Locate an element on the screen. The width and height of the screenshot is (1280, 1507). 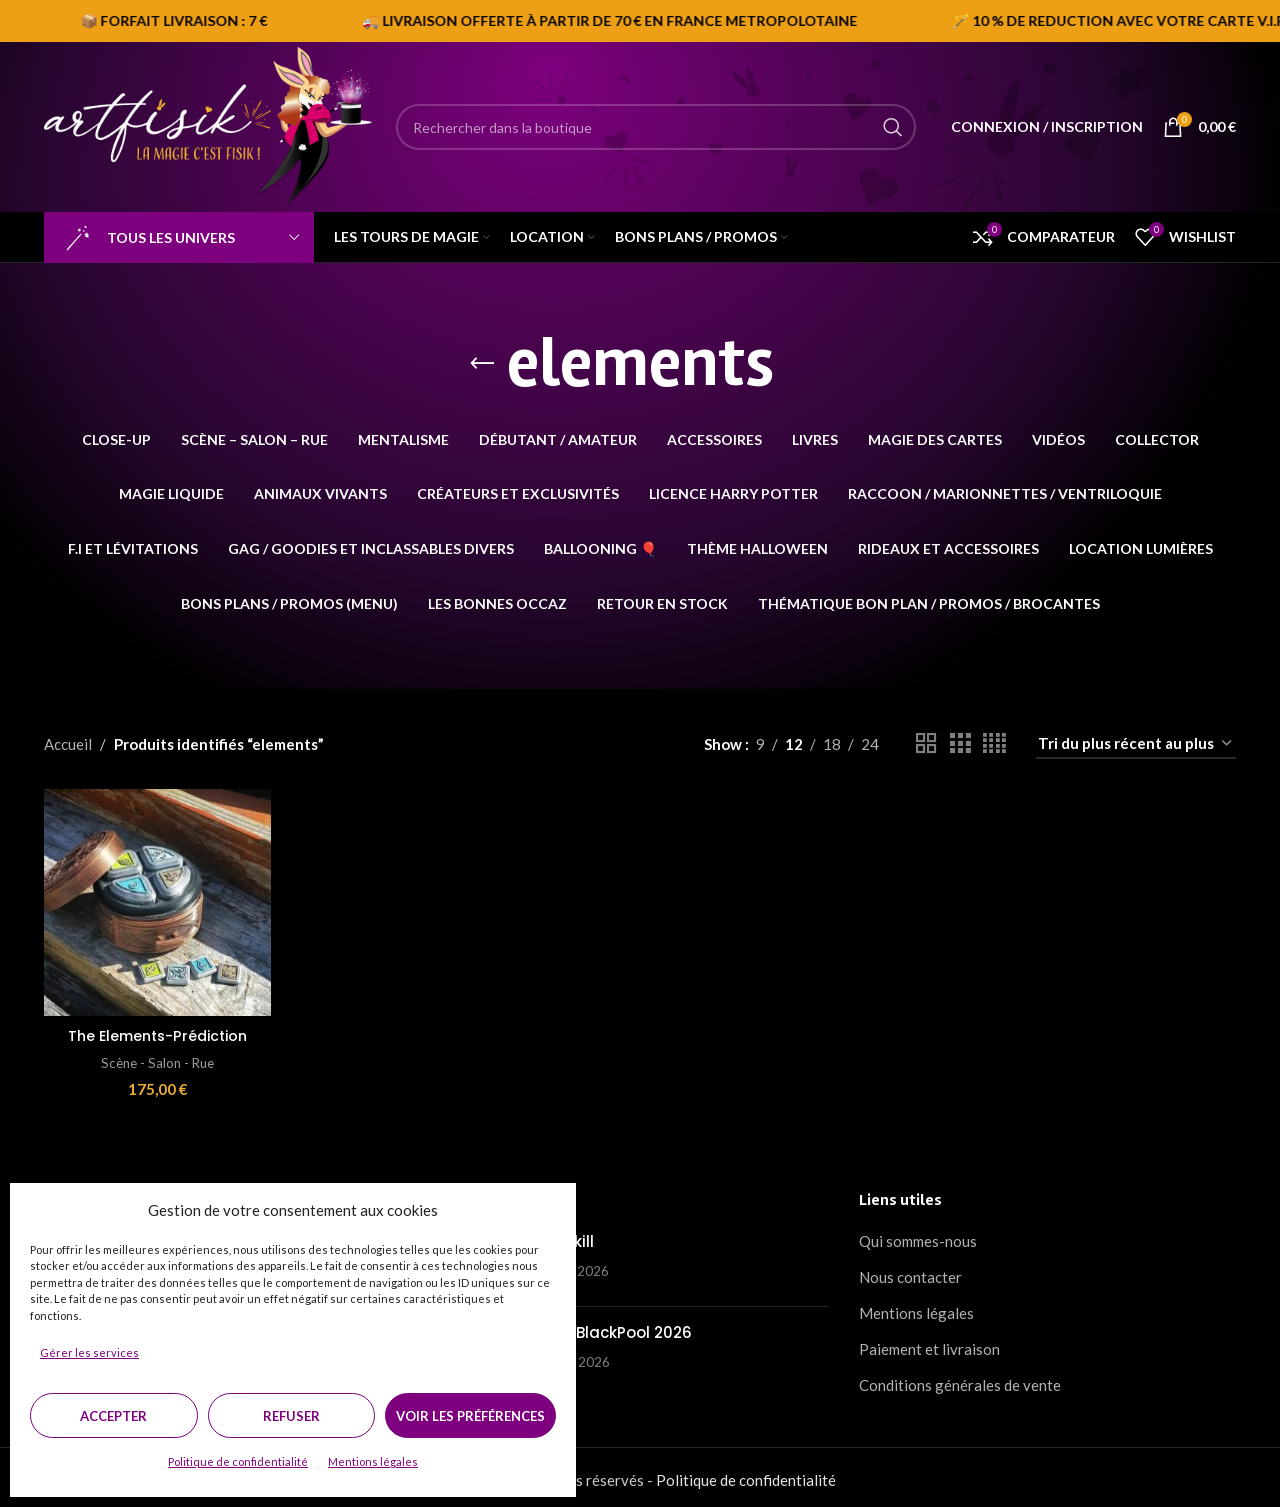
[Search] is located at coordinates (656, 127).